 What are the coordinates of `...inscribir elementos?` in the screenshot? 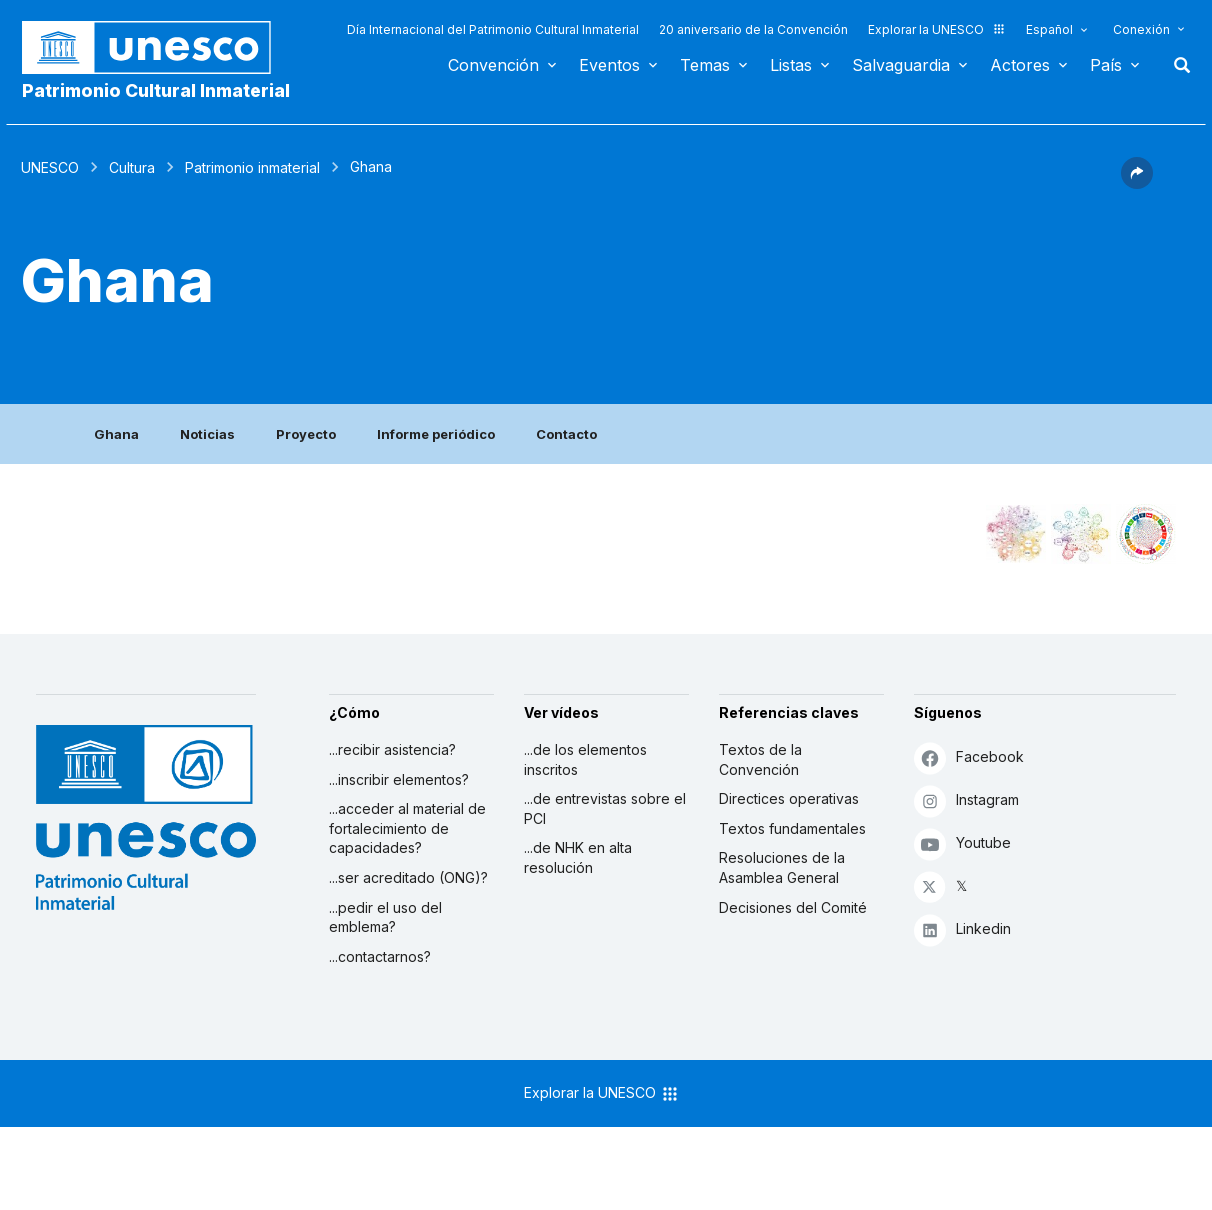 It's located at (399, 779).